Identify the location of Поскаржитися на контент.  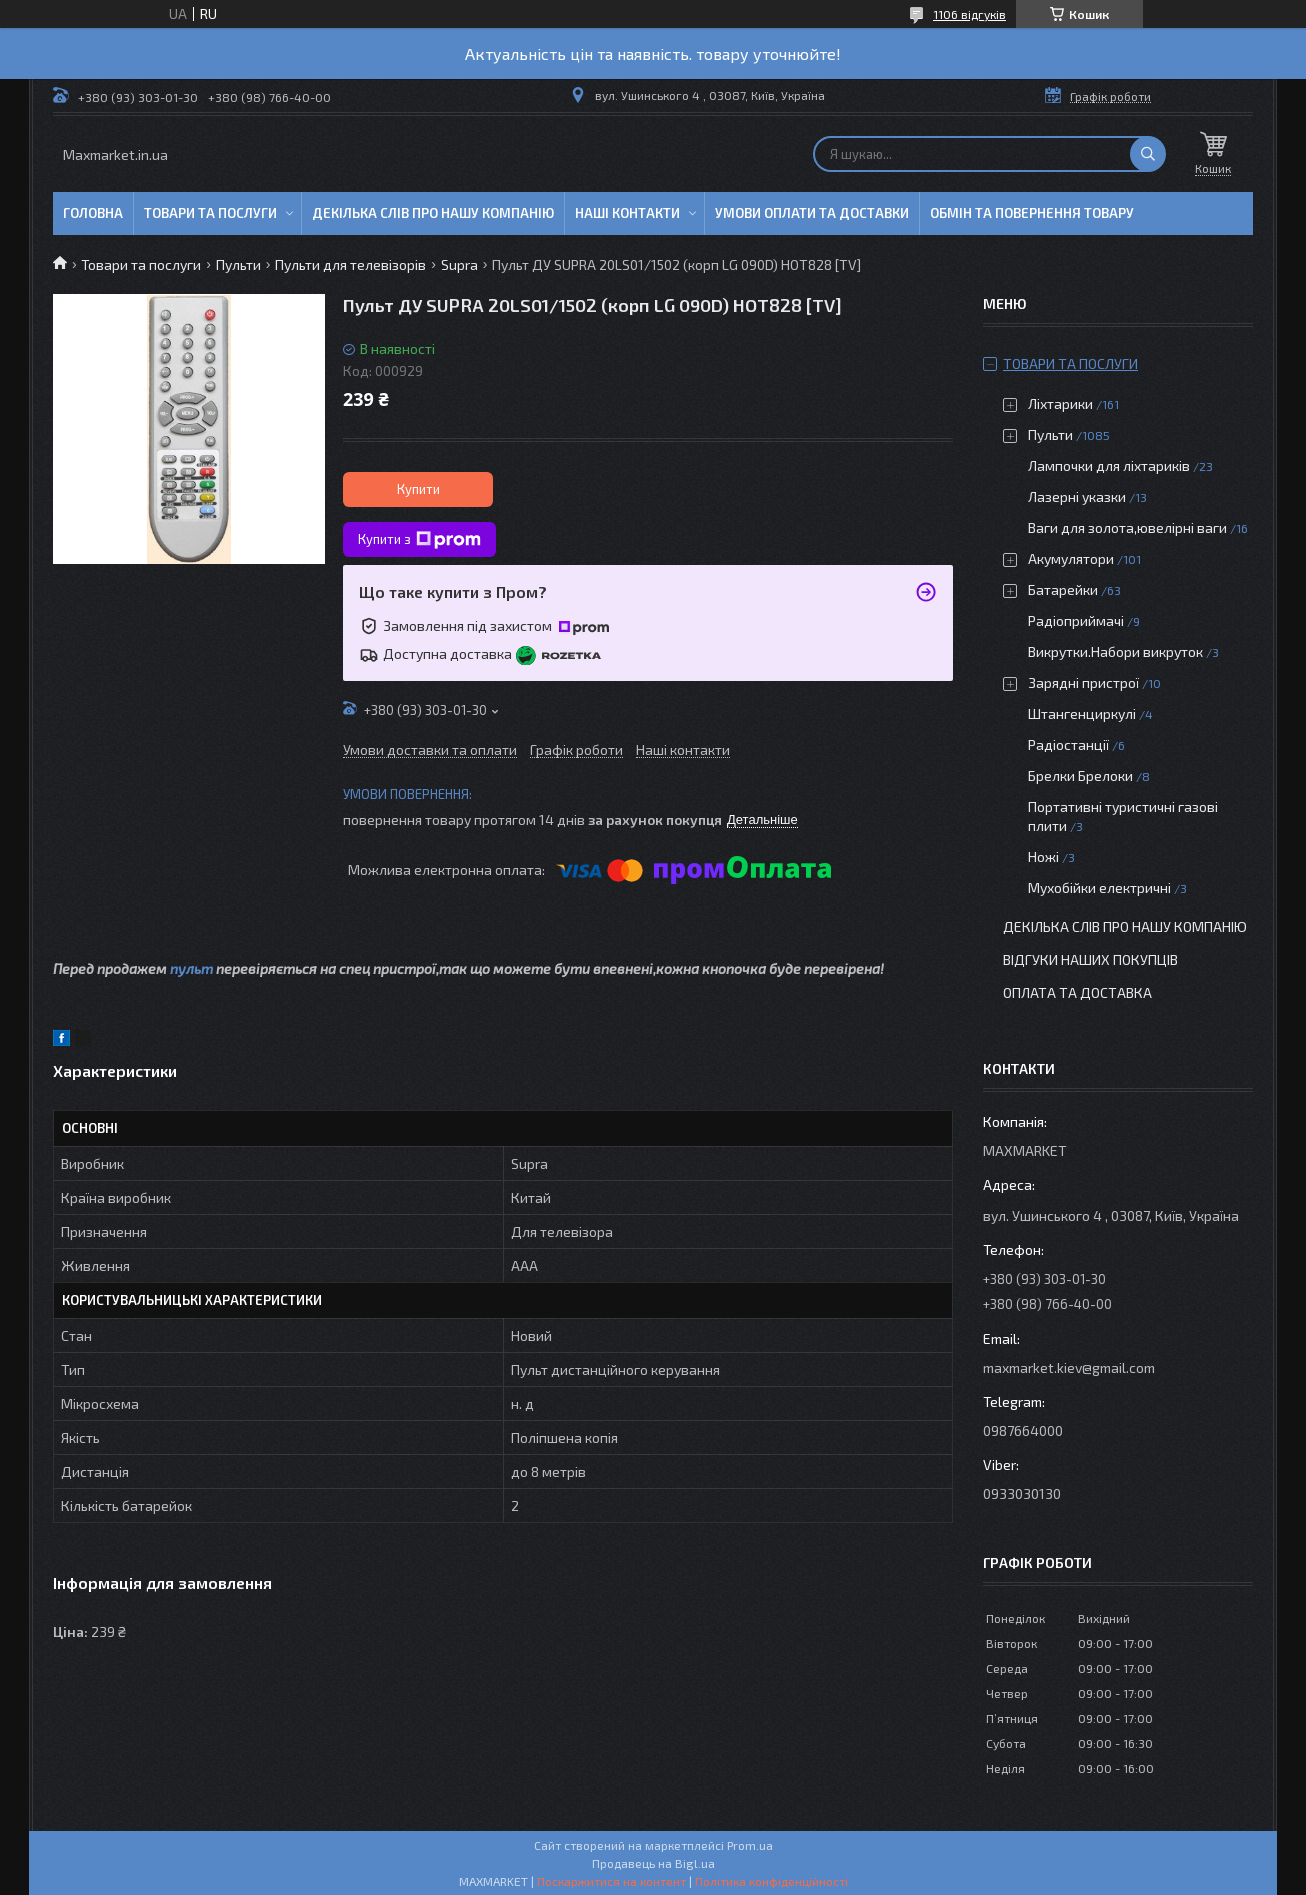
(611, 1881).